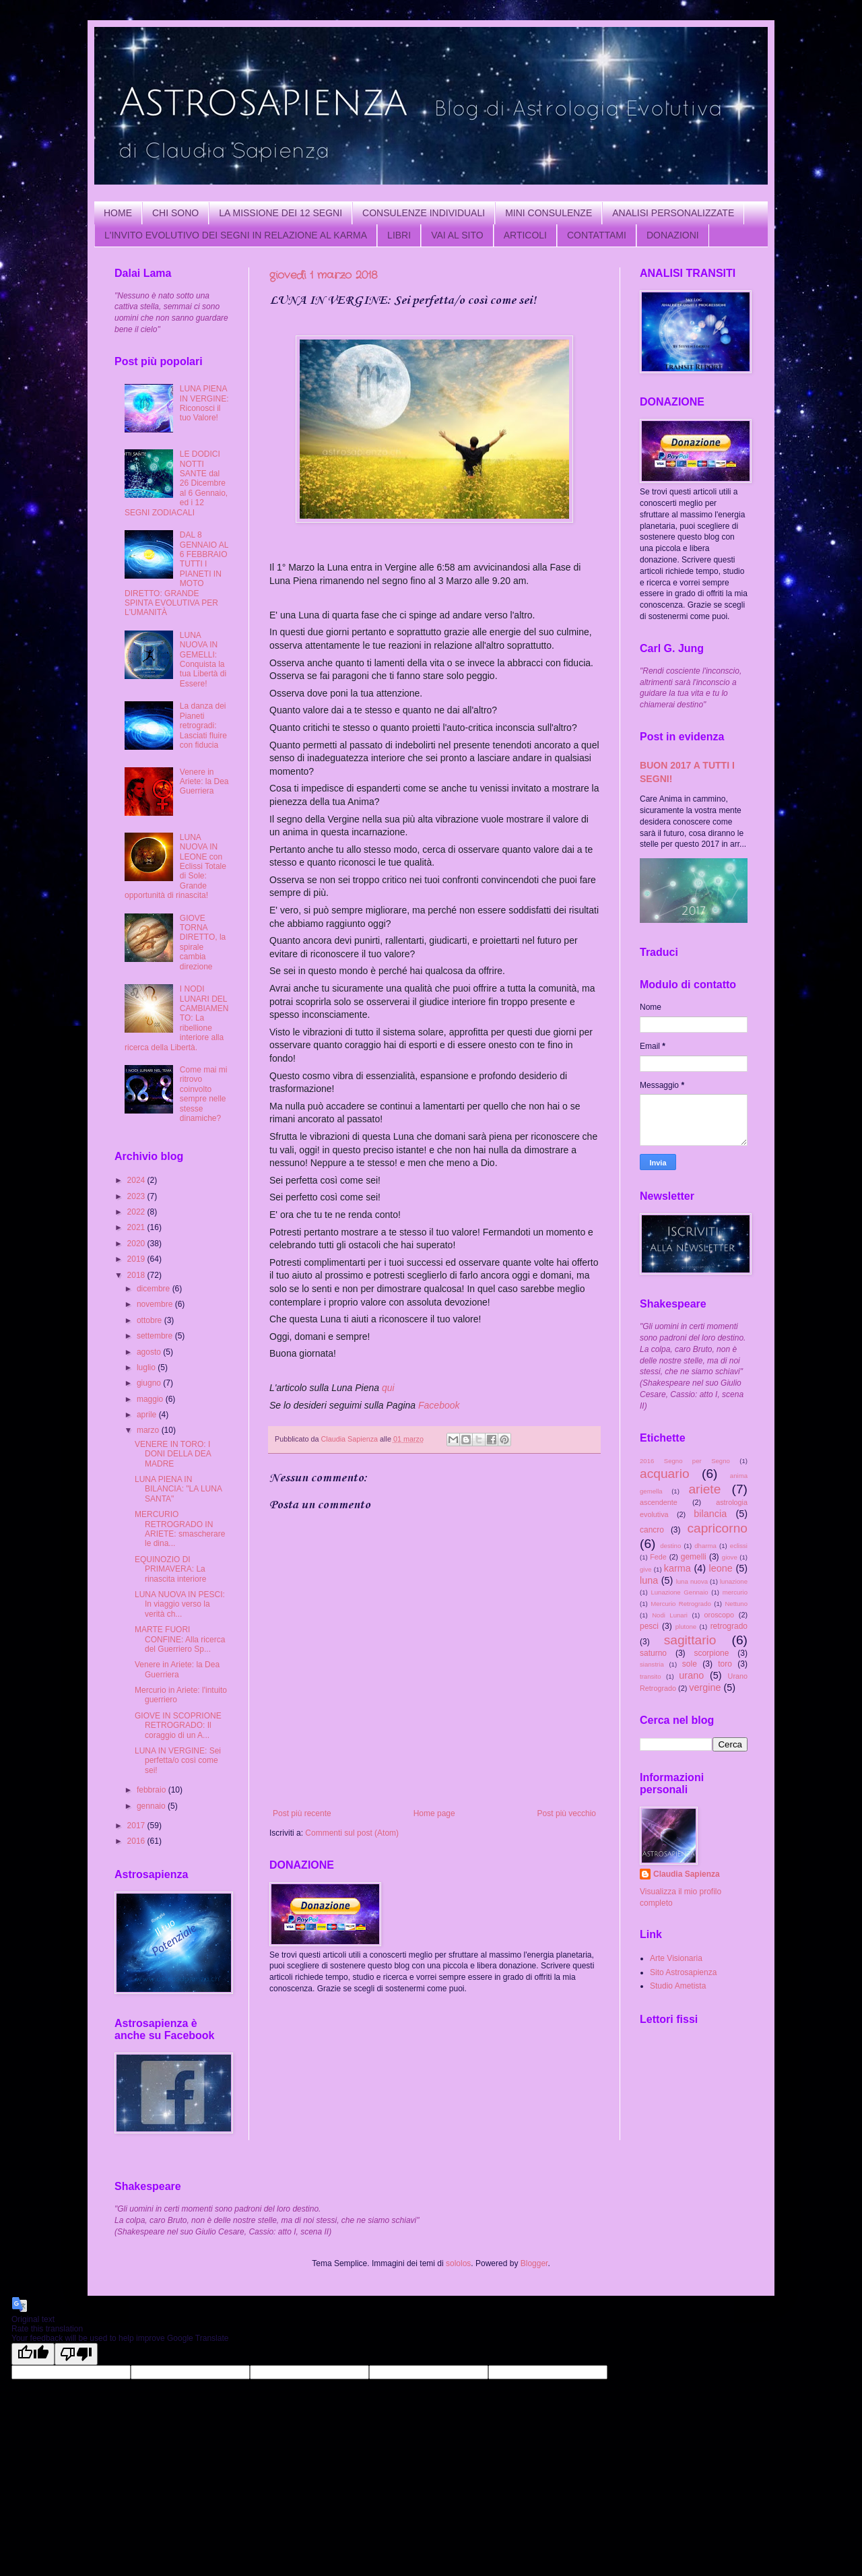 The width and height of the screenshot is (862, 2576). I want to click on giugno, so click(150, 1383).